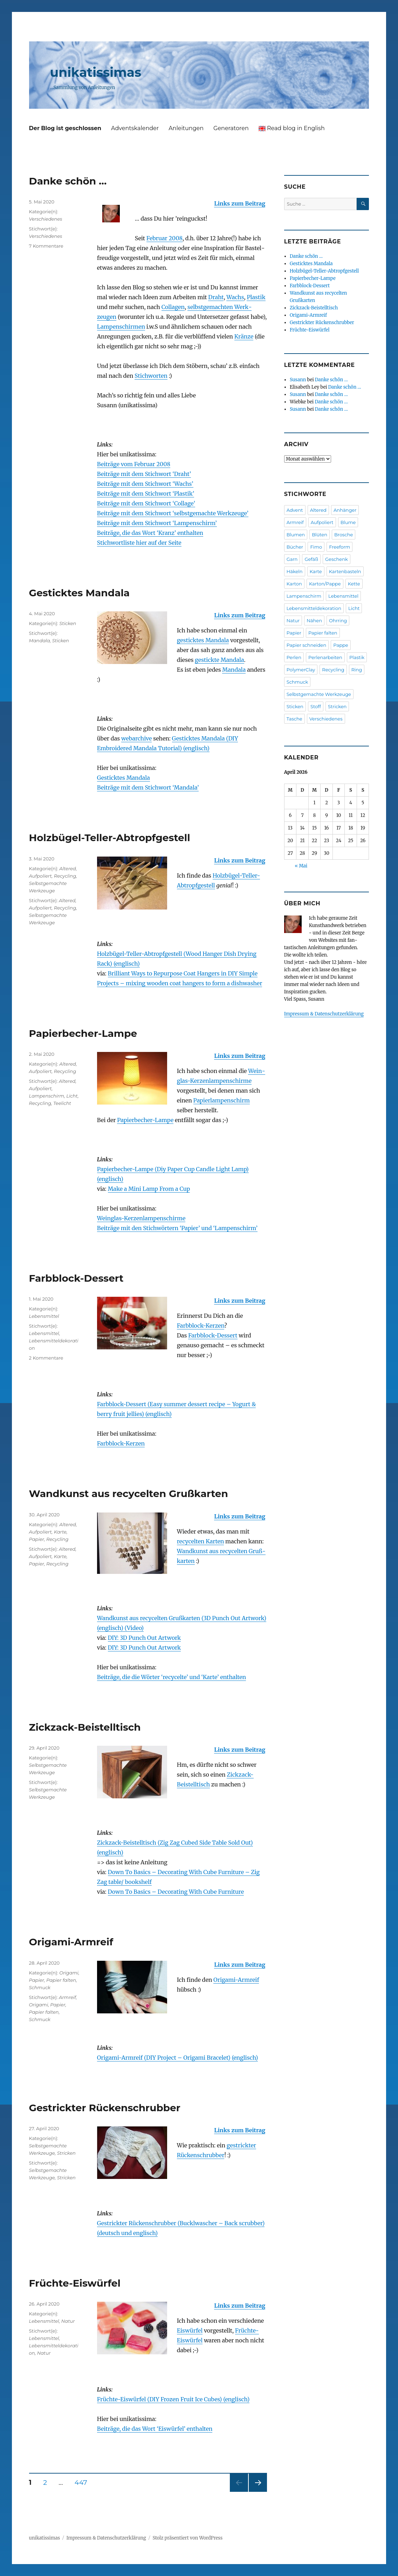 This screenshot has width=398, height=2576. Describe the element at coordinates (307, 645) in the screenshot. I see `Papier schneiden` at that location.